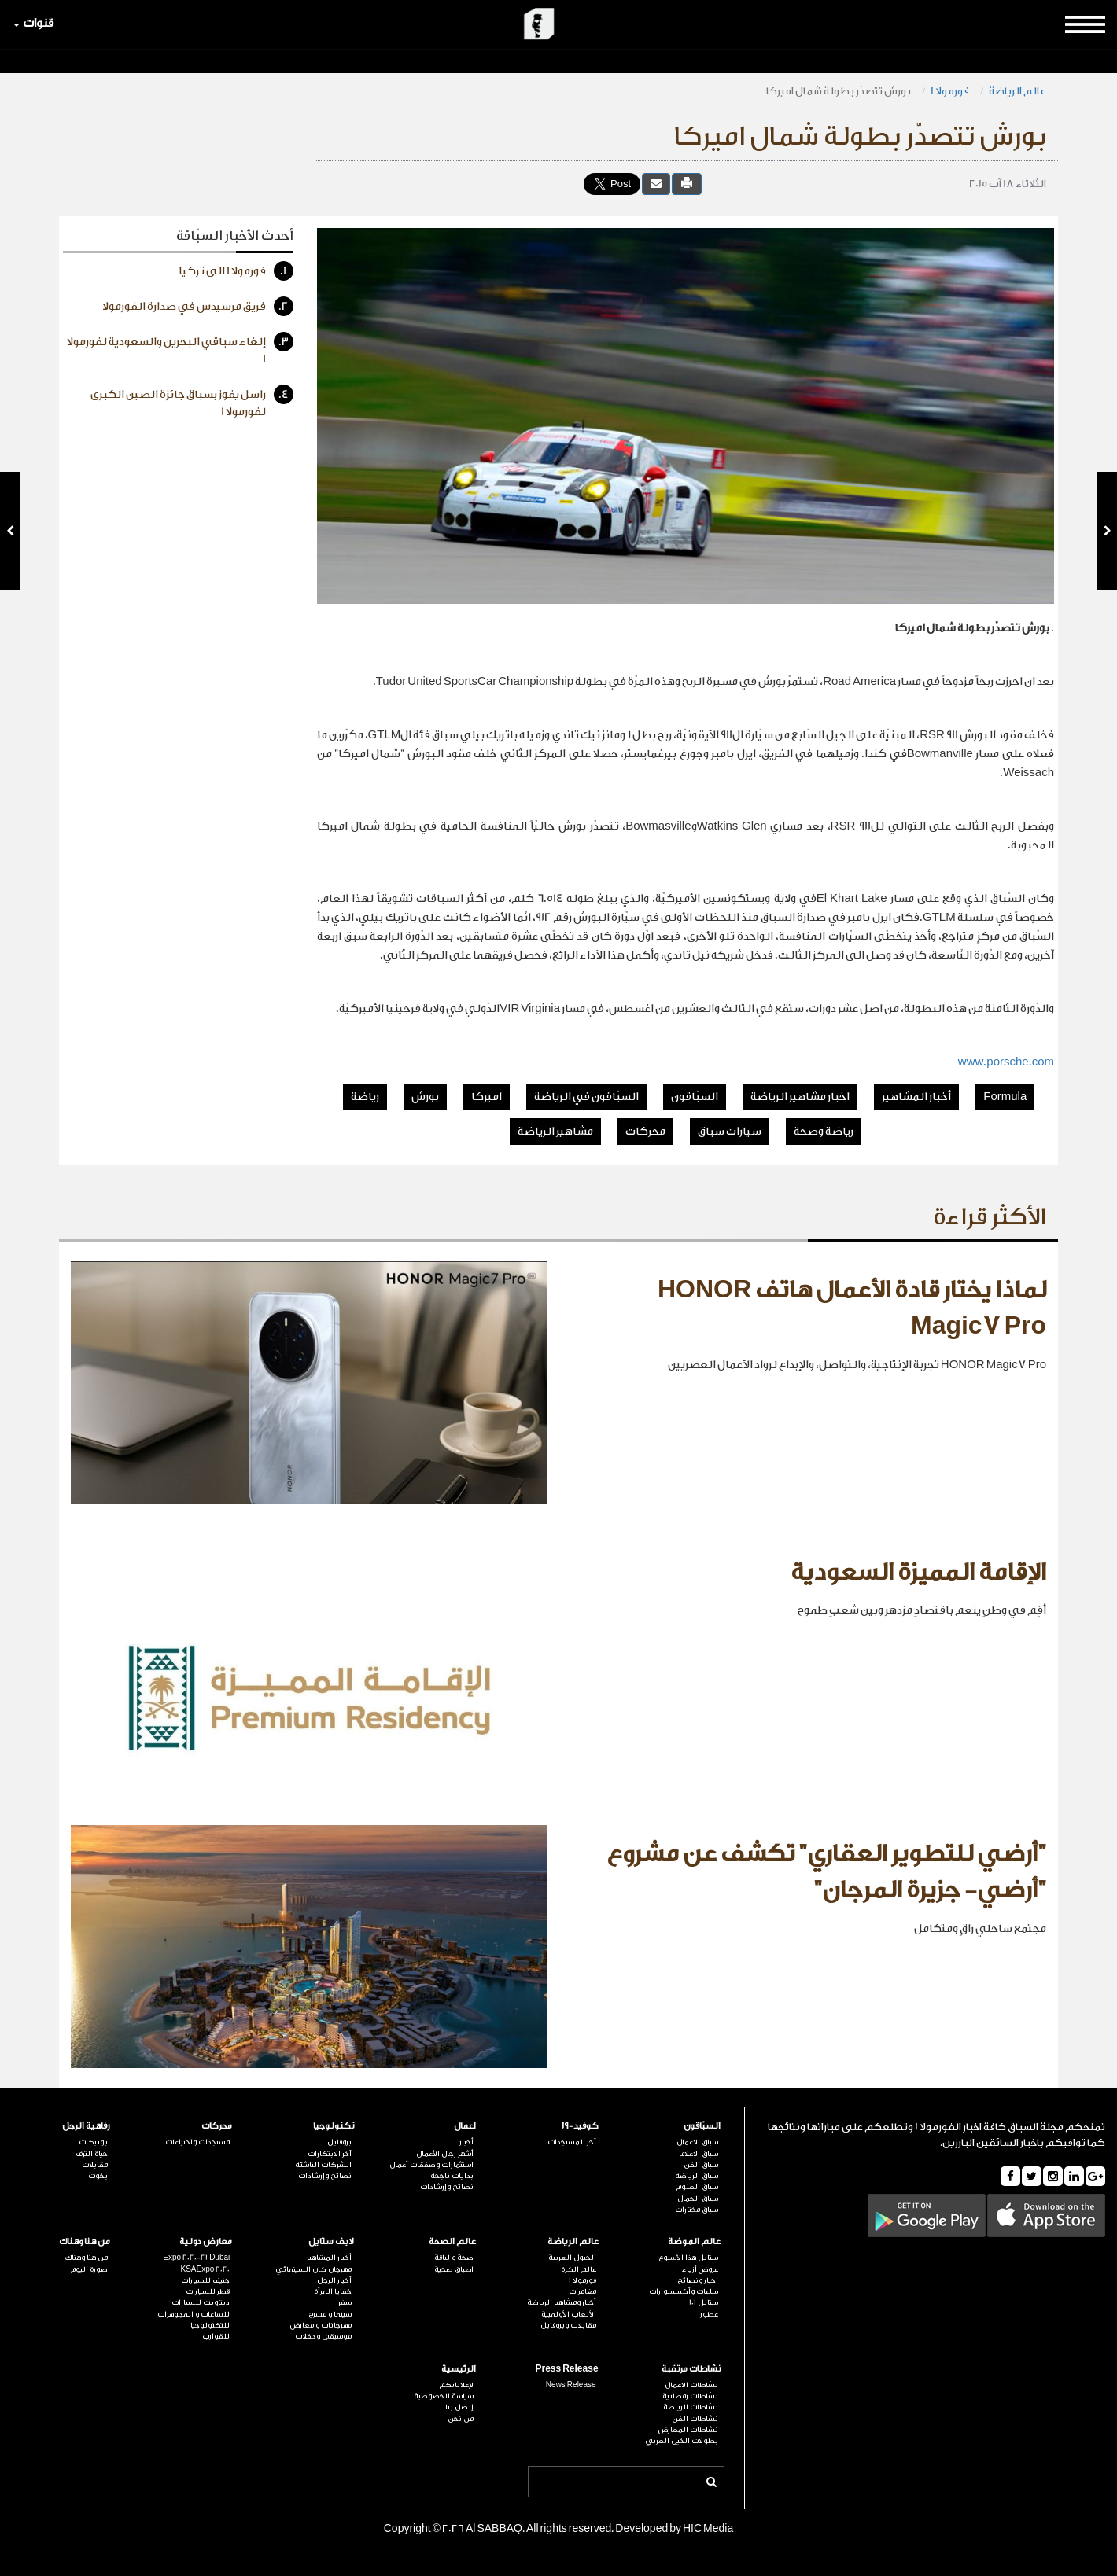 This screenshot has width=1117, height=2576. Describe the element at coordinates (205, 2280) in the screenshot. I see `جنيف للسيارات` at that location.